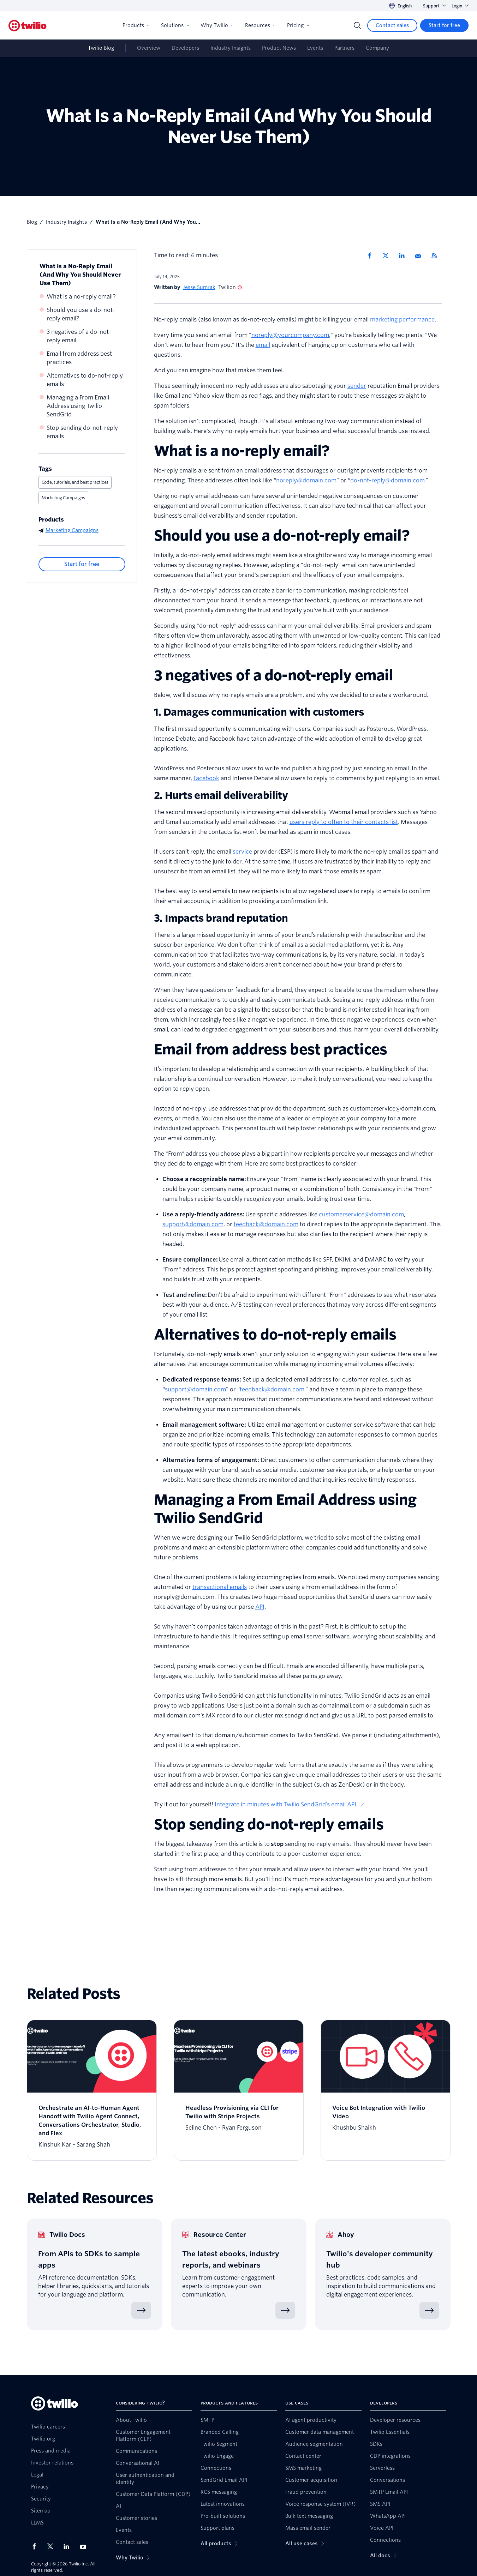 This screenshot has width=477, height=2576. I want to click on Should you use a do-not-reply email?, so click(81, 314).